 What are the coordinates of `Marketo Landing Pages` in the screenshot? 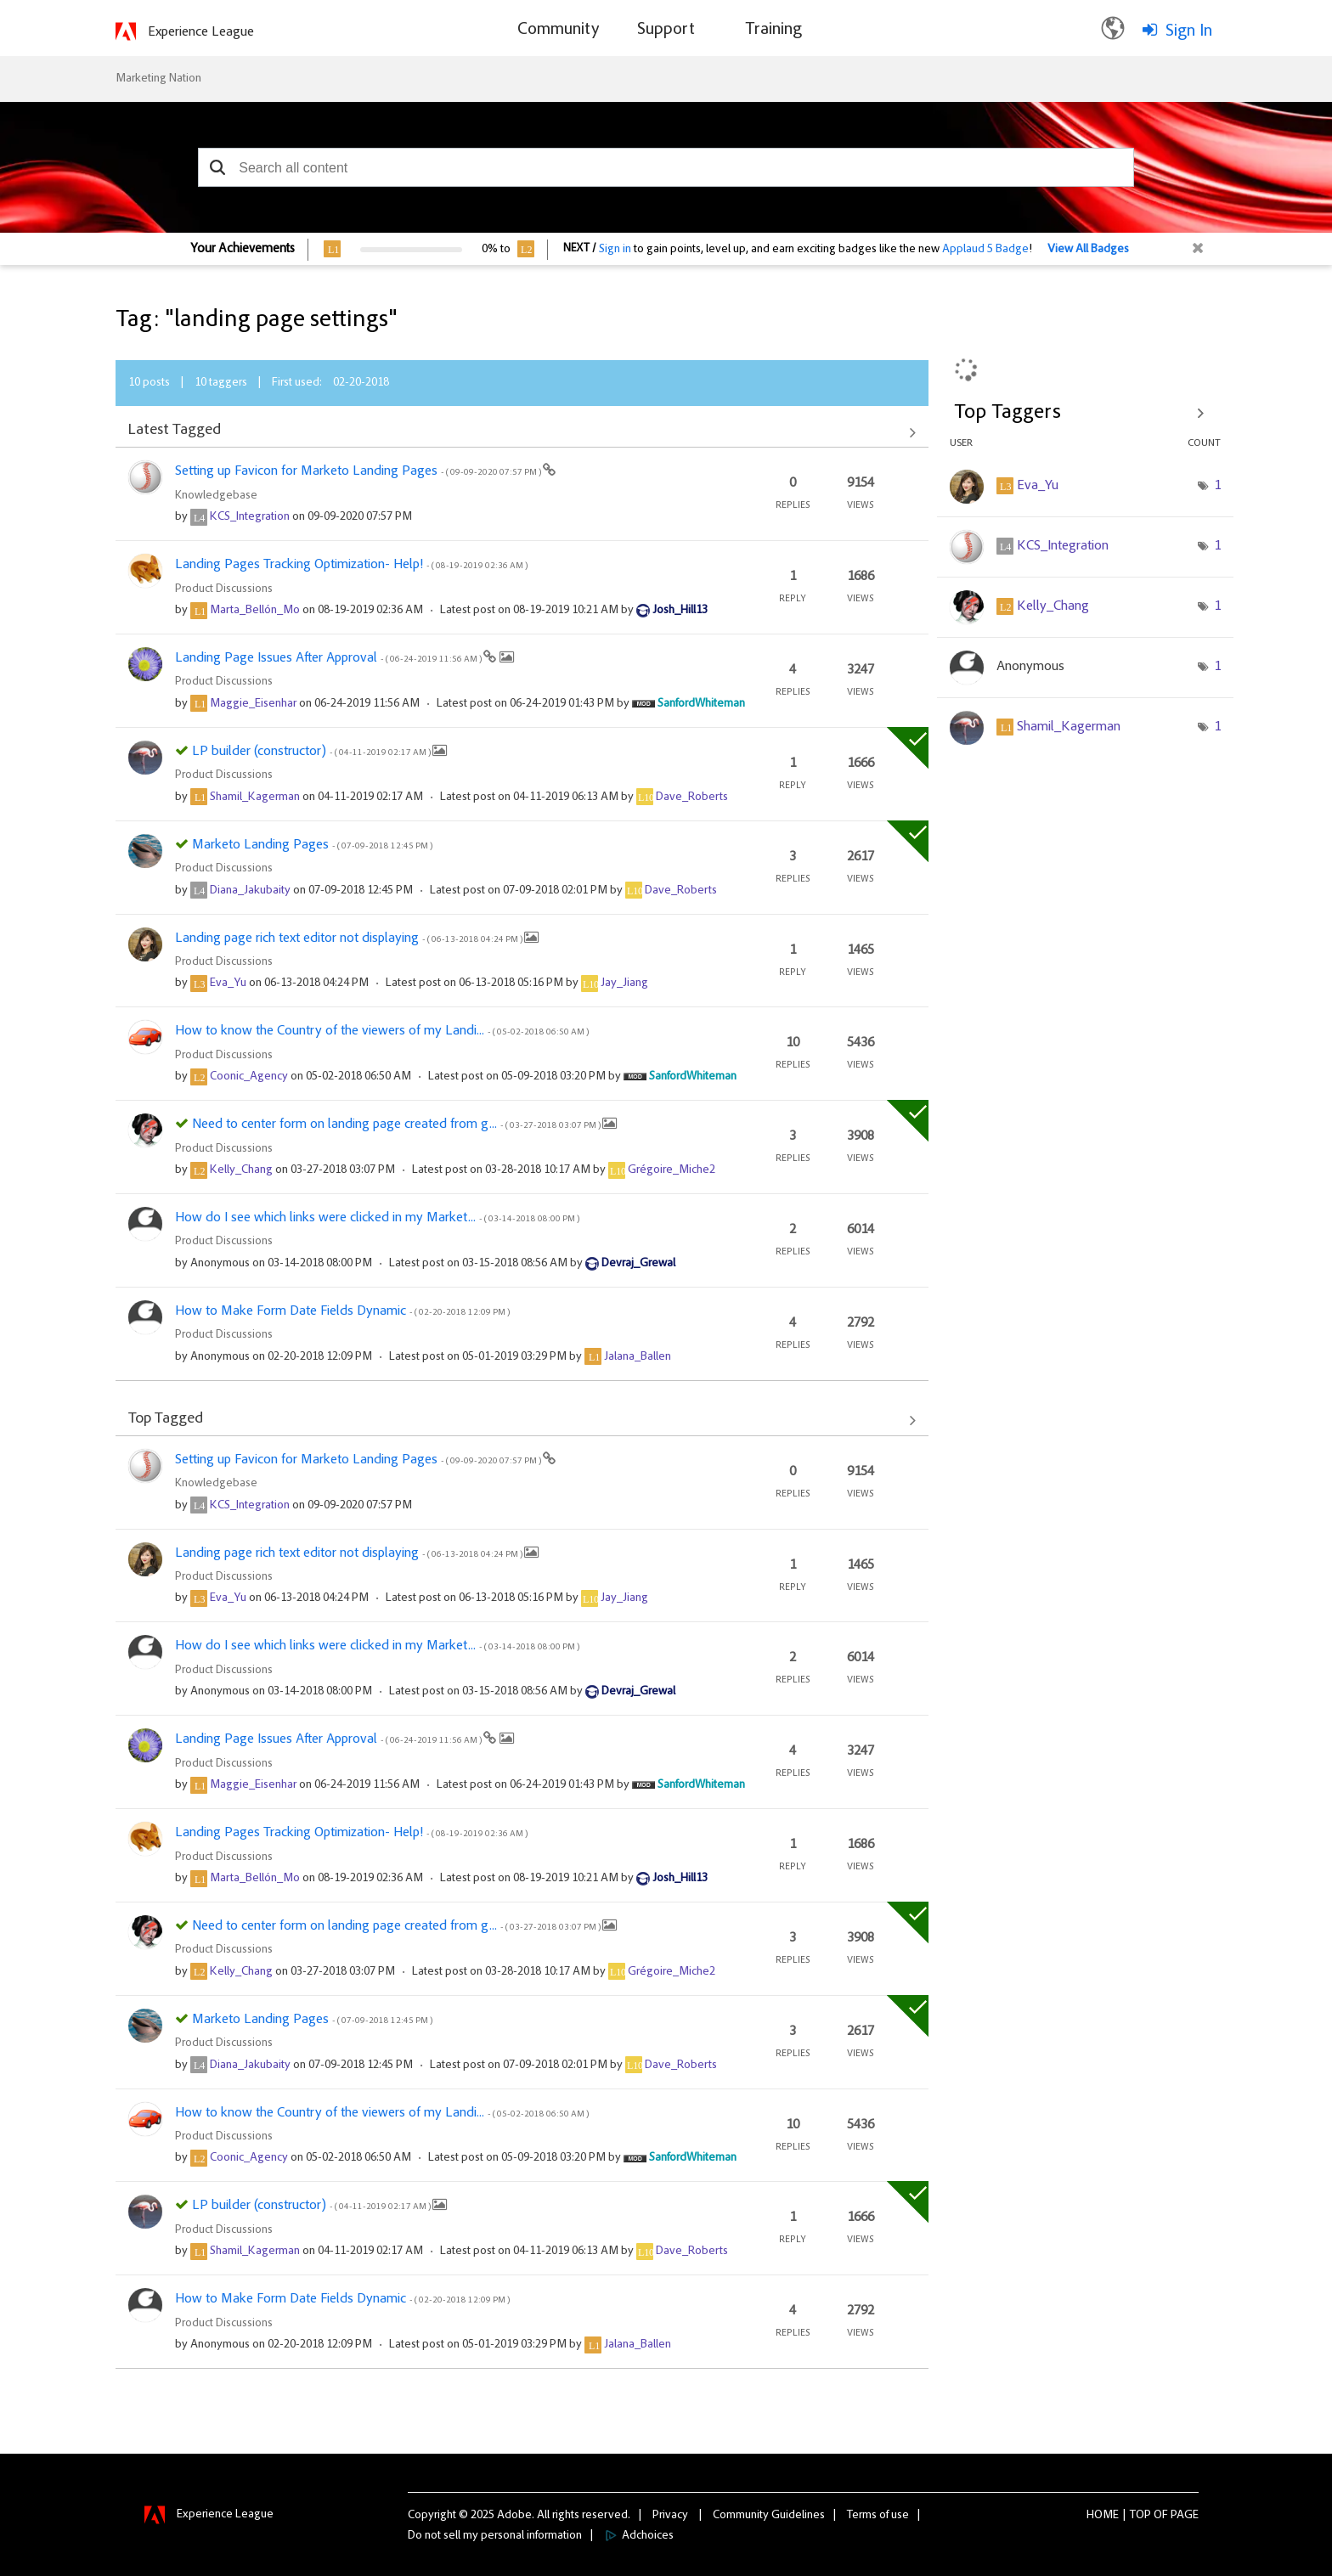 It's located at (312, 845).